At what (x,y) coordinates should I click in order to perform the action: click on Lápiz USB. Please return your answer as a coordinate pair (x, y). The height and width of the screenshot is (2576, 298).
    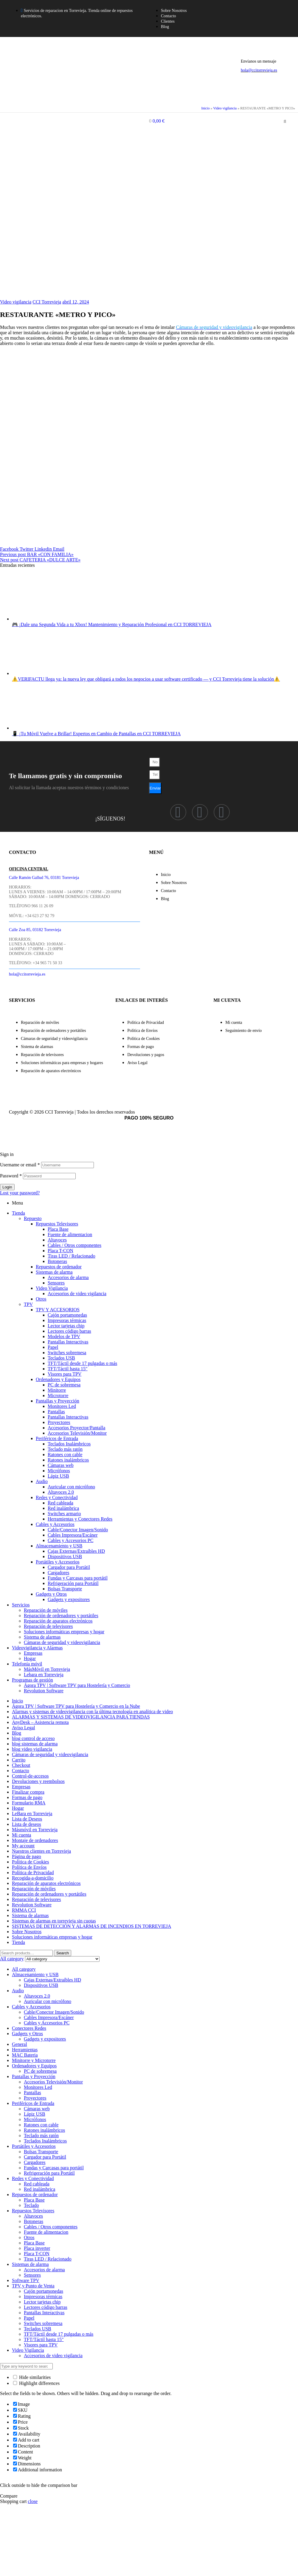
    Looking at the image, I should click on (58, 1476).